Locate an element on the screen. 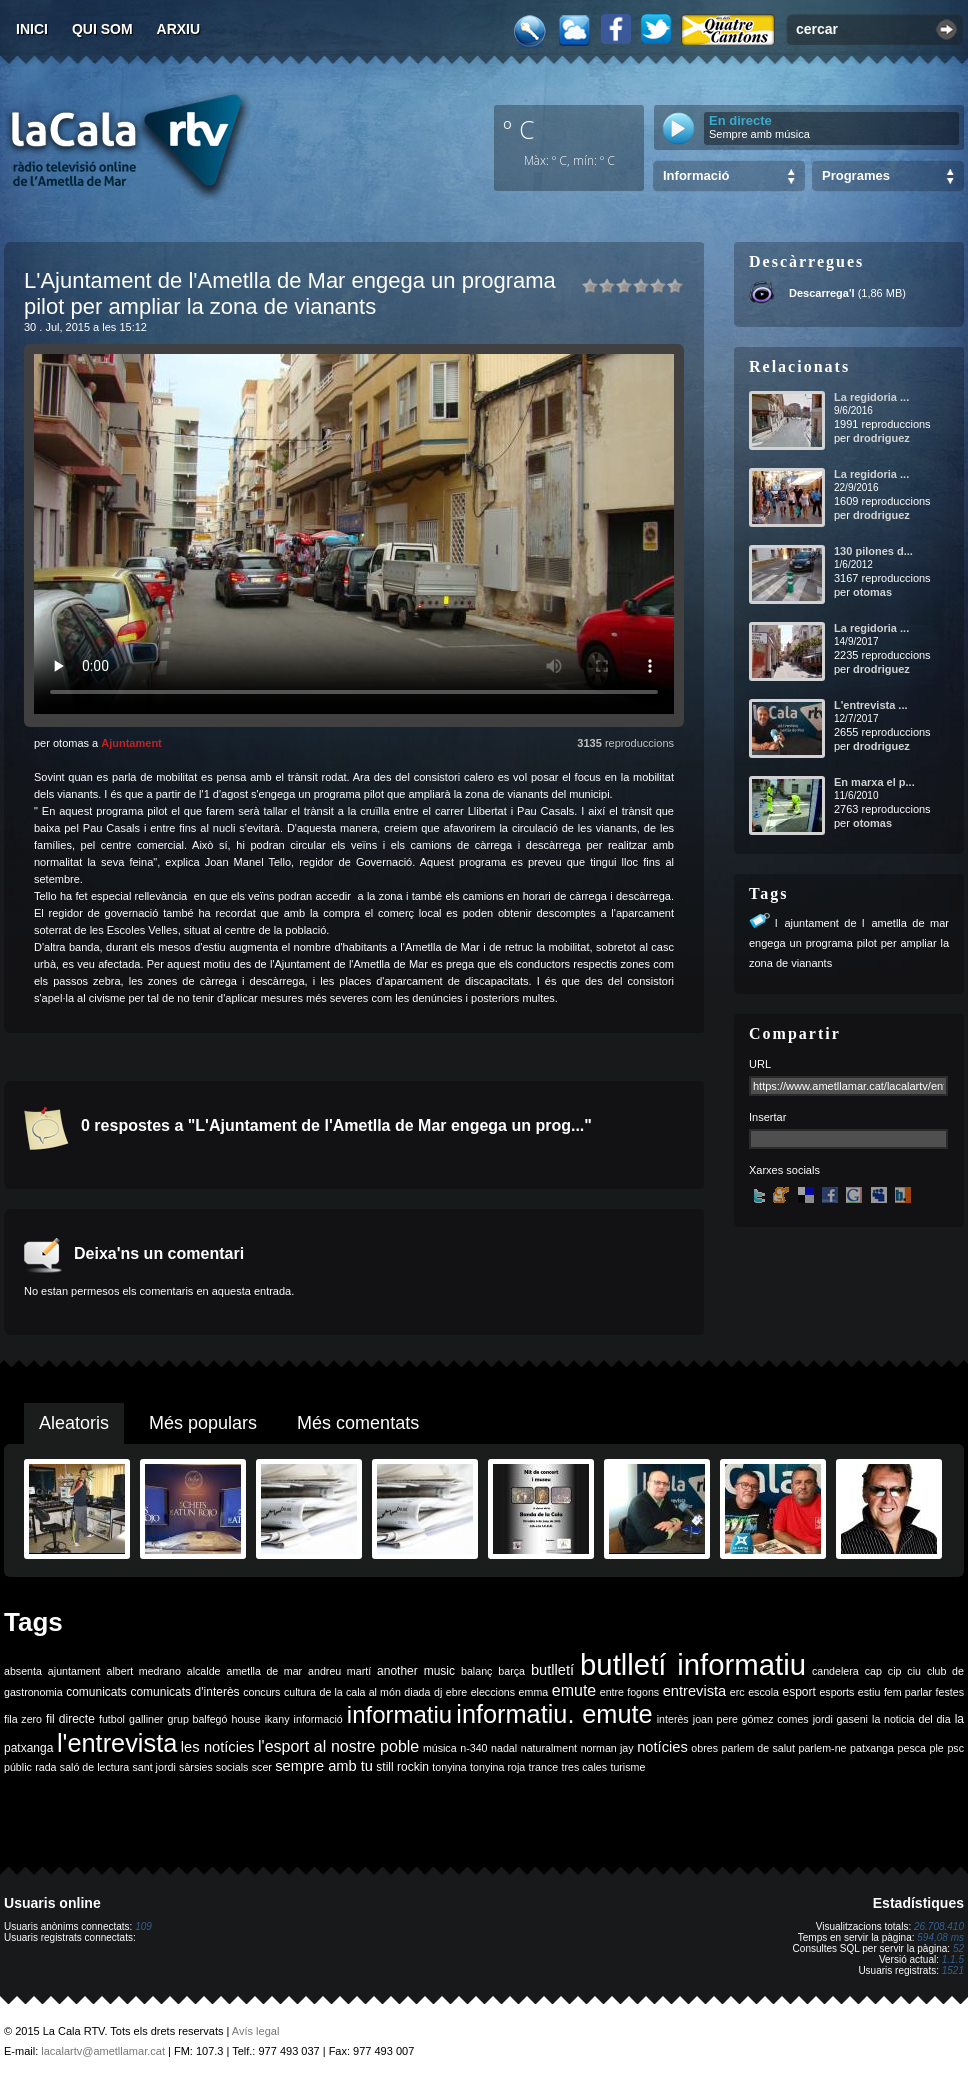 The image size is (968, 2075). escola is located at coordinates (763, 1692).